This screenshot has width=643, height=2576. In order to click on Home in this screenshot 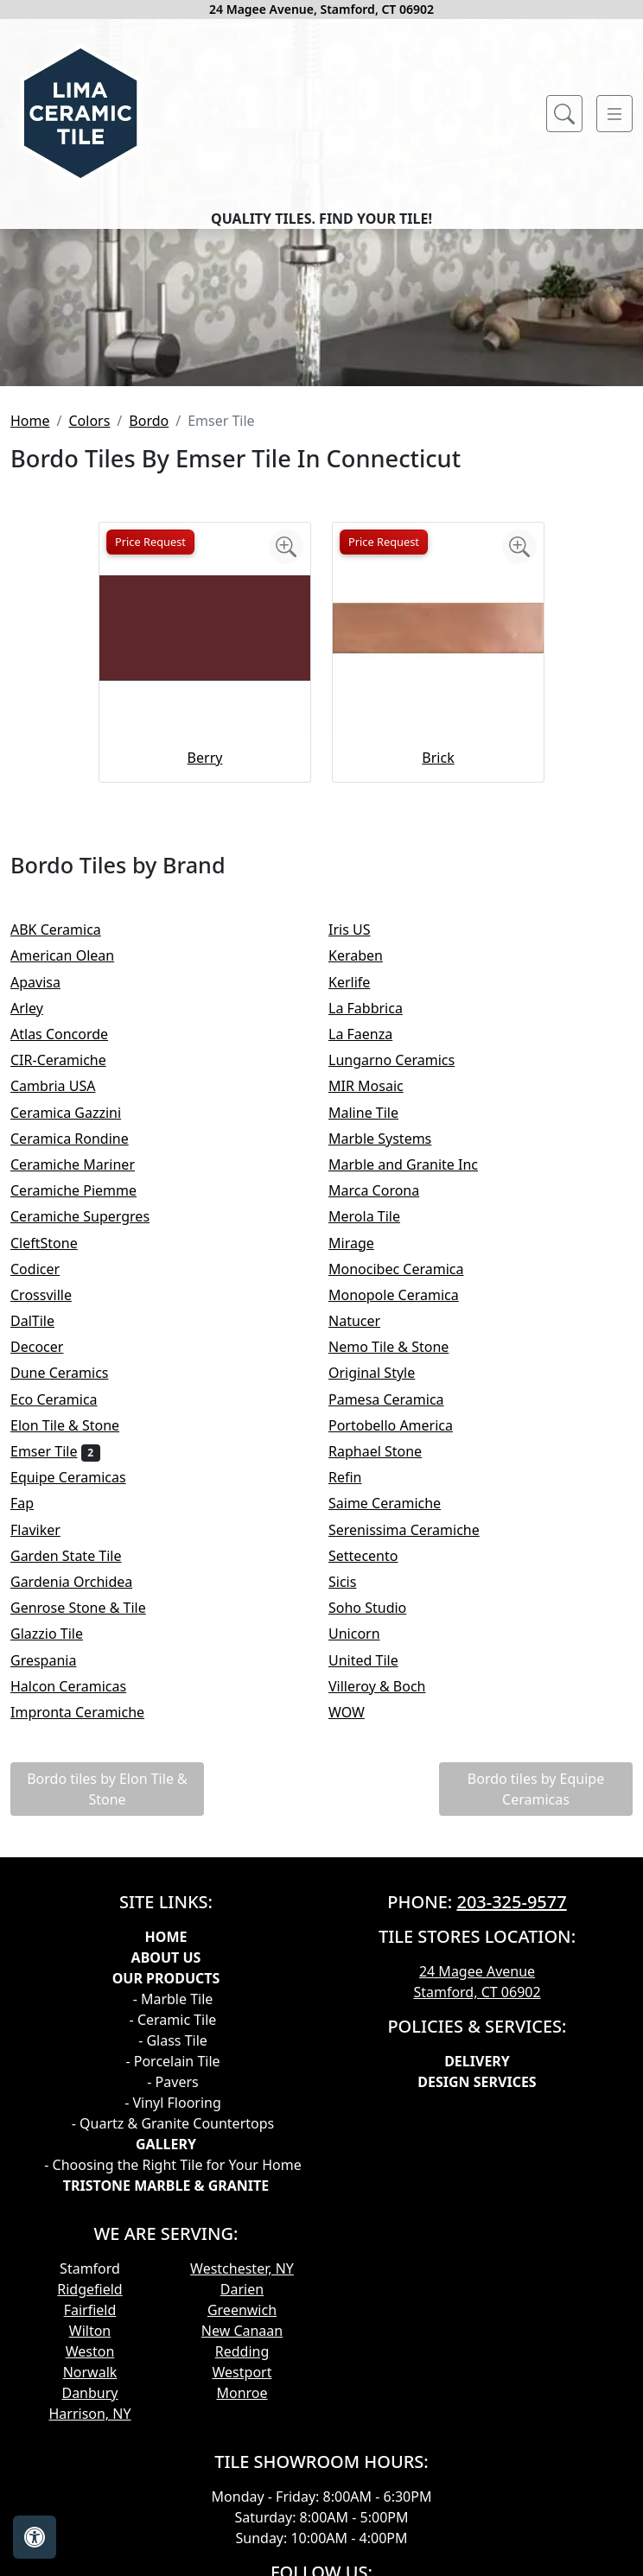, I will do `click(30, 649)`.